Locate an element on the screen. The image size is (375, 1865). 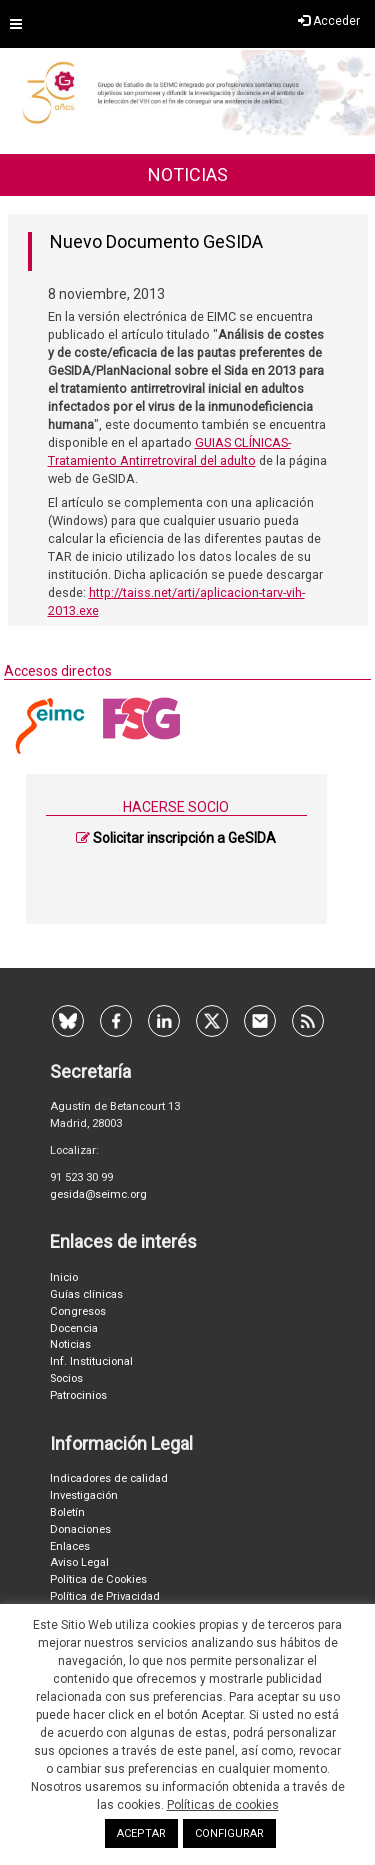
Donaciones is located at coordinates (80, 1529).